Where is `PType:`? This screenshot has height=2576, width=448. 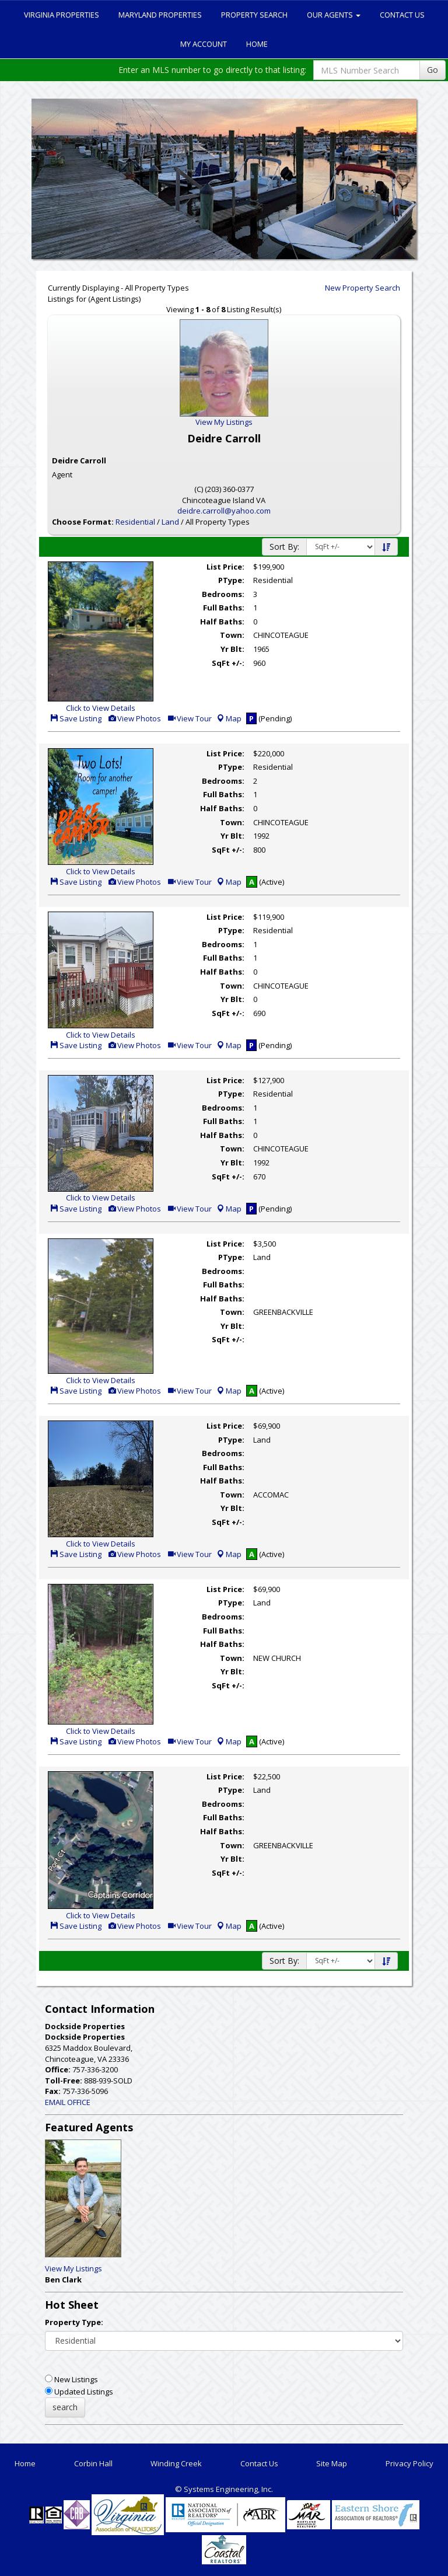 PType: is located at coordinates (231, 580).